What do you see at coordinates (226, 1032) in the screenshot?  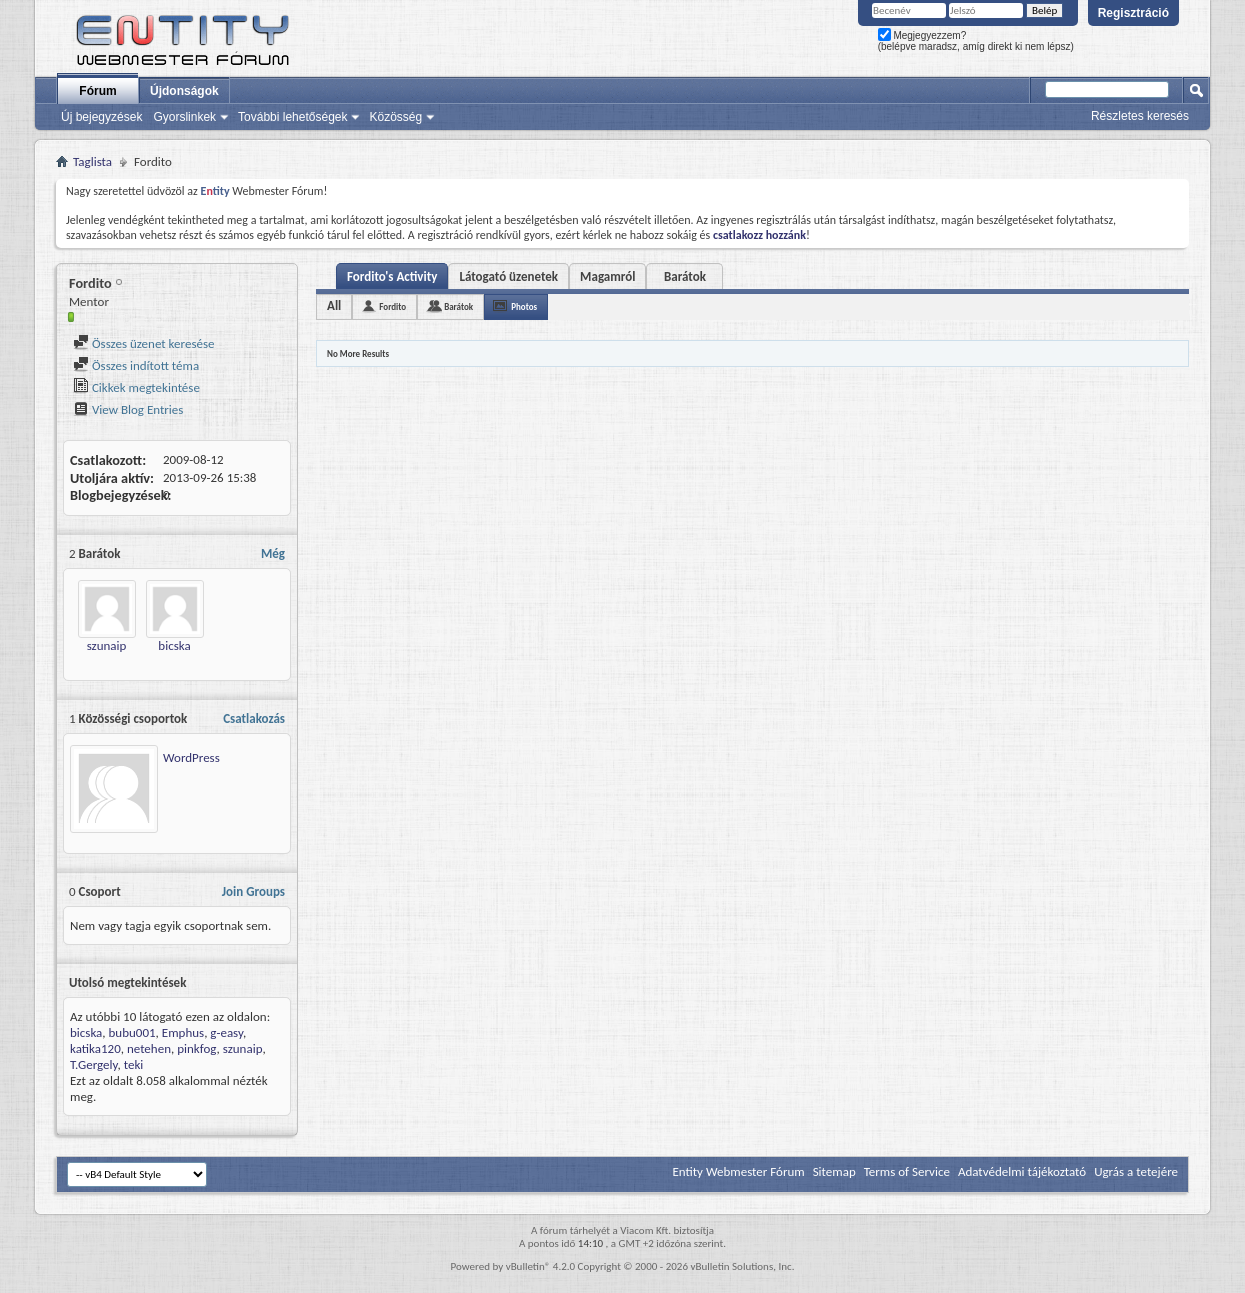 I see `g-easy` at bounding box center [226, 1032].